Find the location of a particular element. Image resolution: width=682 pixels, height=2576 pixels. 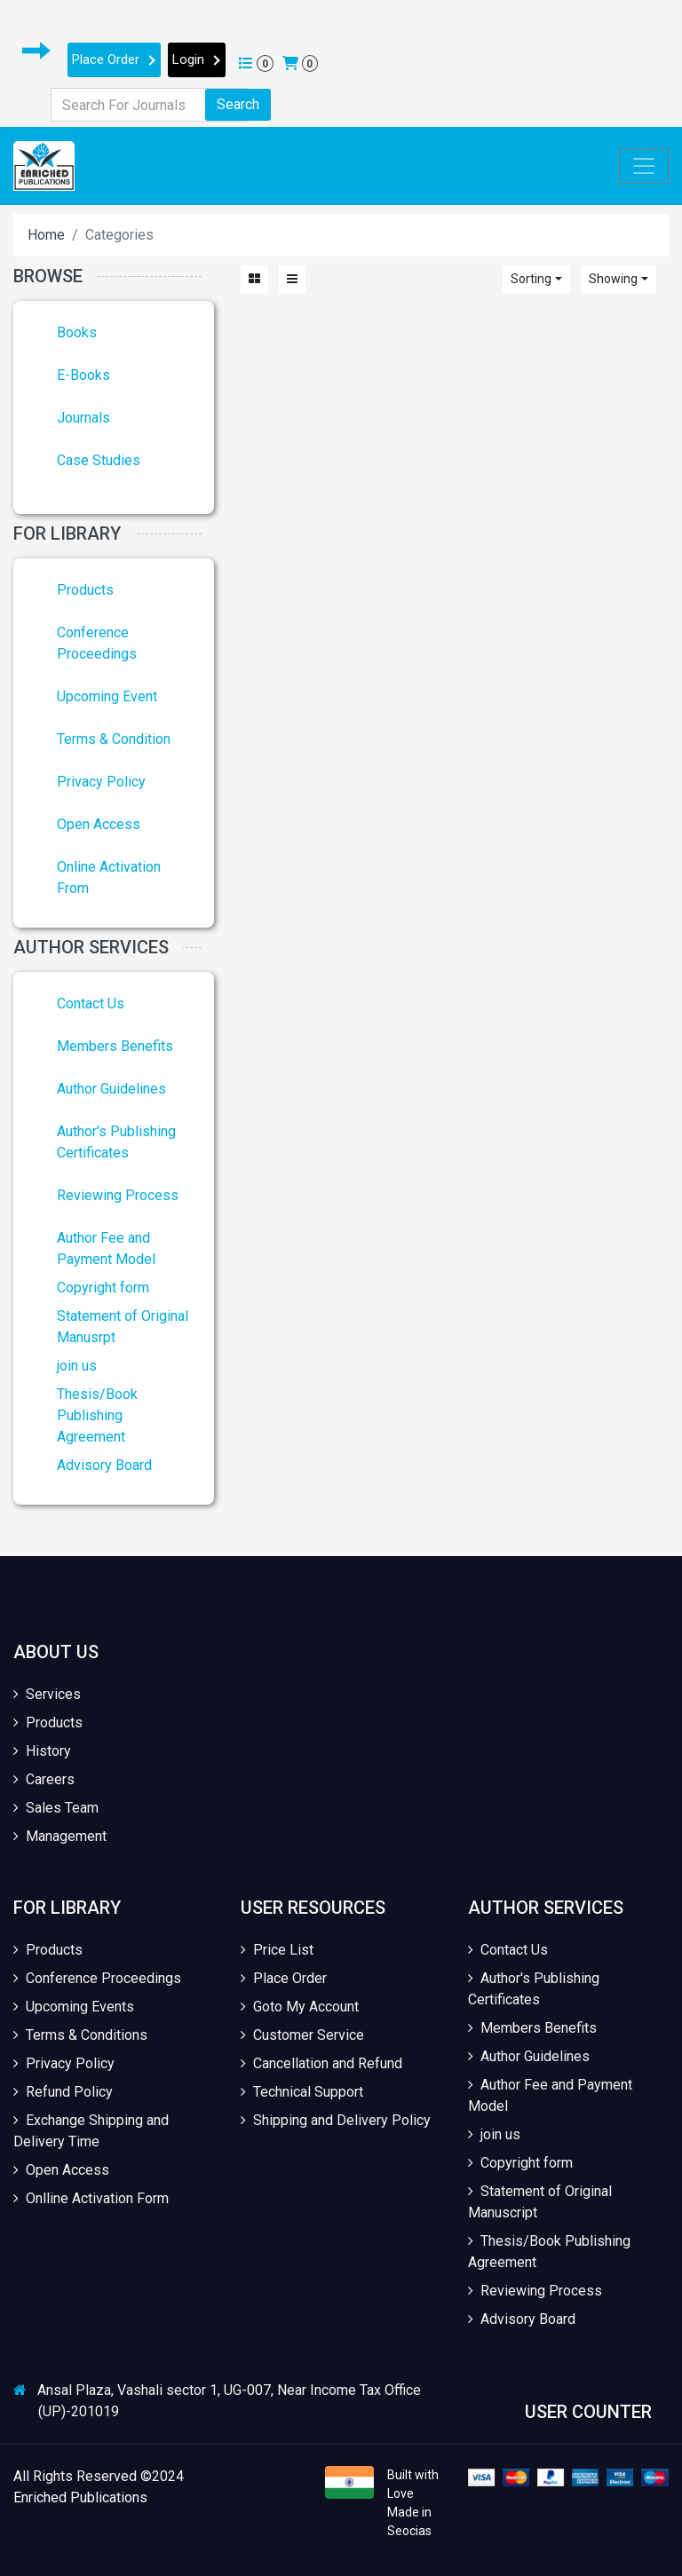

Journals is located at coordinates (83, 417).